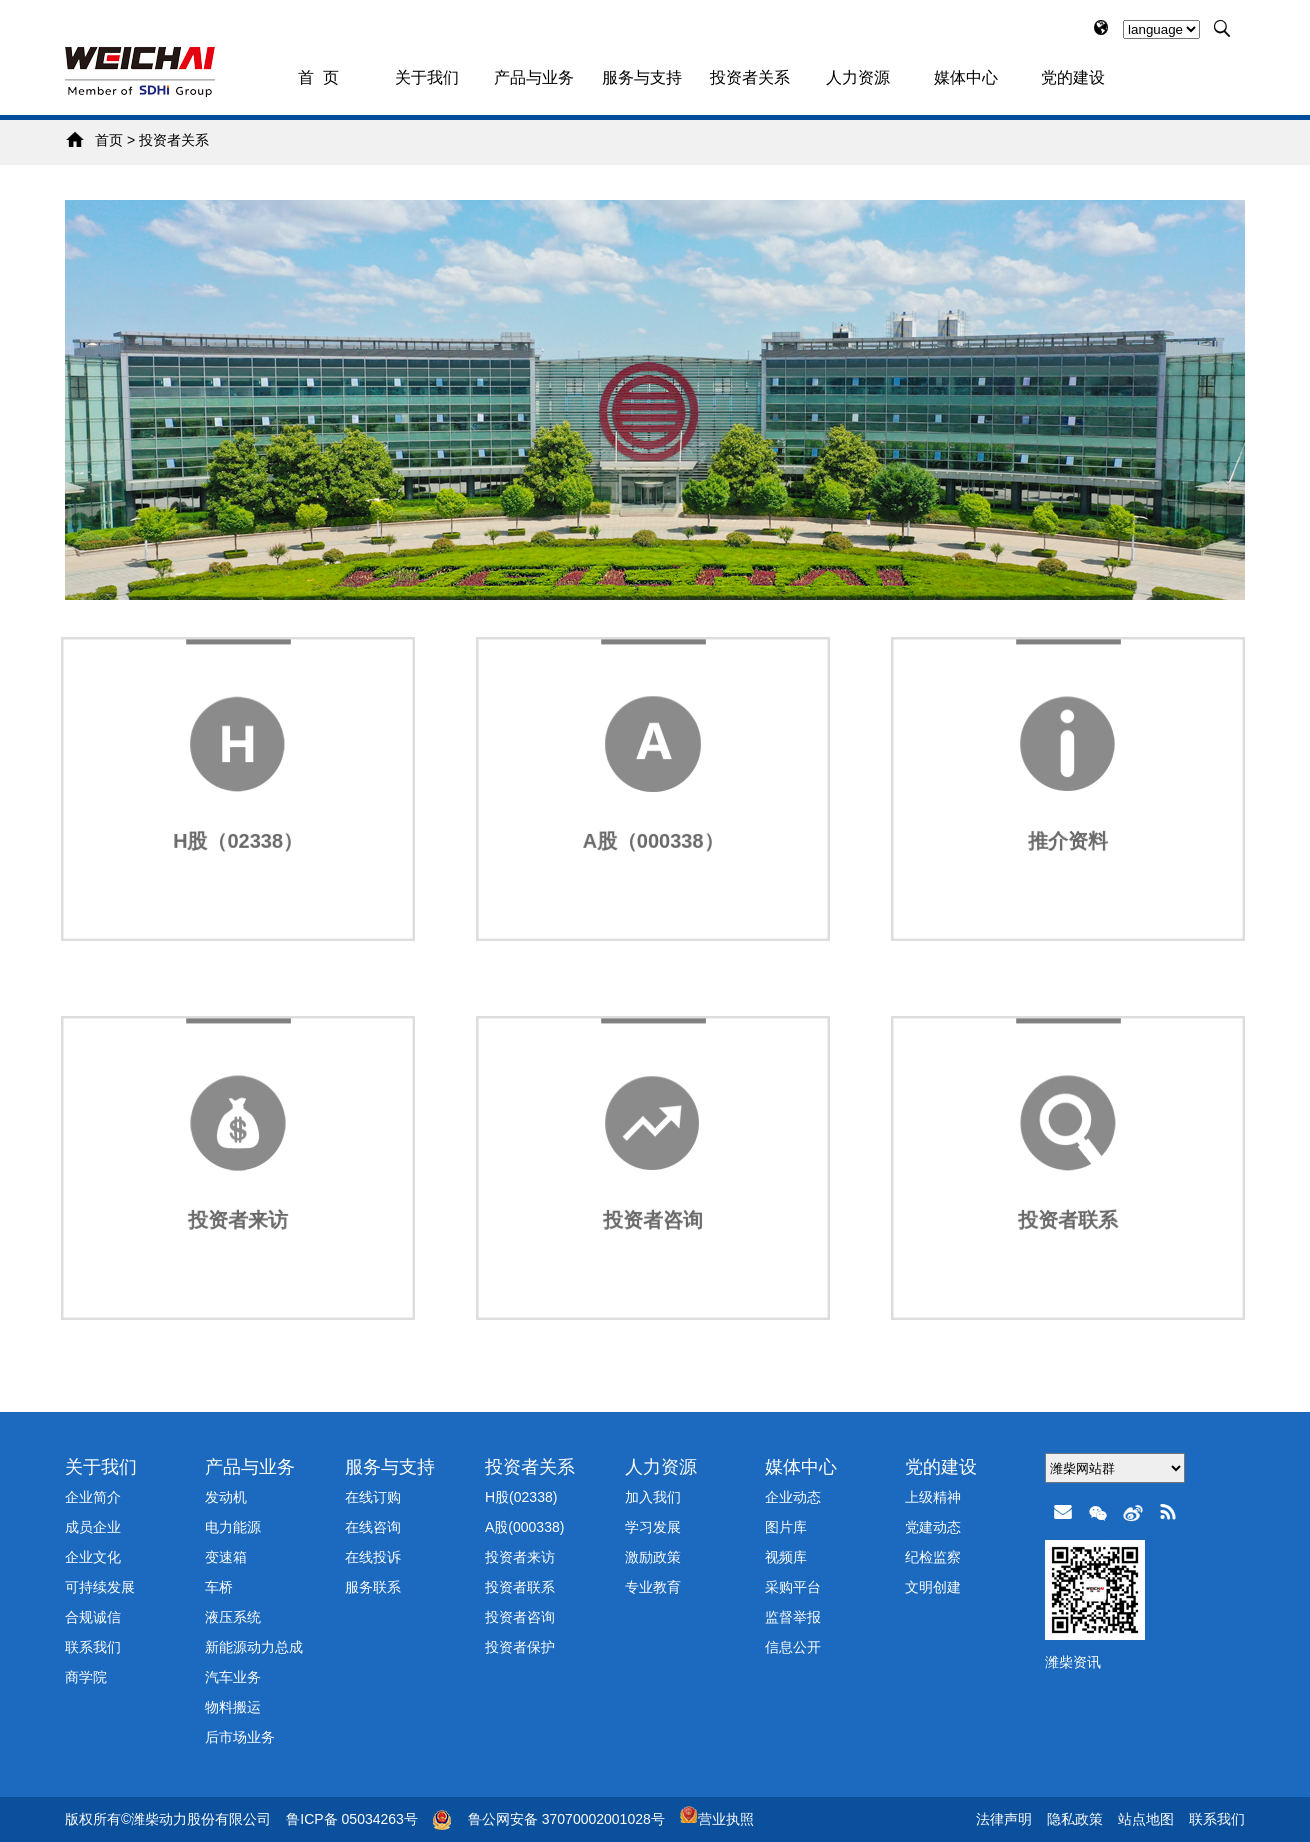 The width and height of the screenshot is (1310, 1842). Describe the element at coordinates (233, 1677) in the screenshot. I see `汽车业务` at that location.